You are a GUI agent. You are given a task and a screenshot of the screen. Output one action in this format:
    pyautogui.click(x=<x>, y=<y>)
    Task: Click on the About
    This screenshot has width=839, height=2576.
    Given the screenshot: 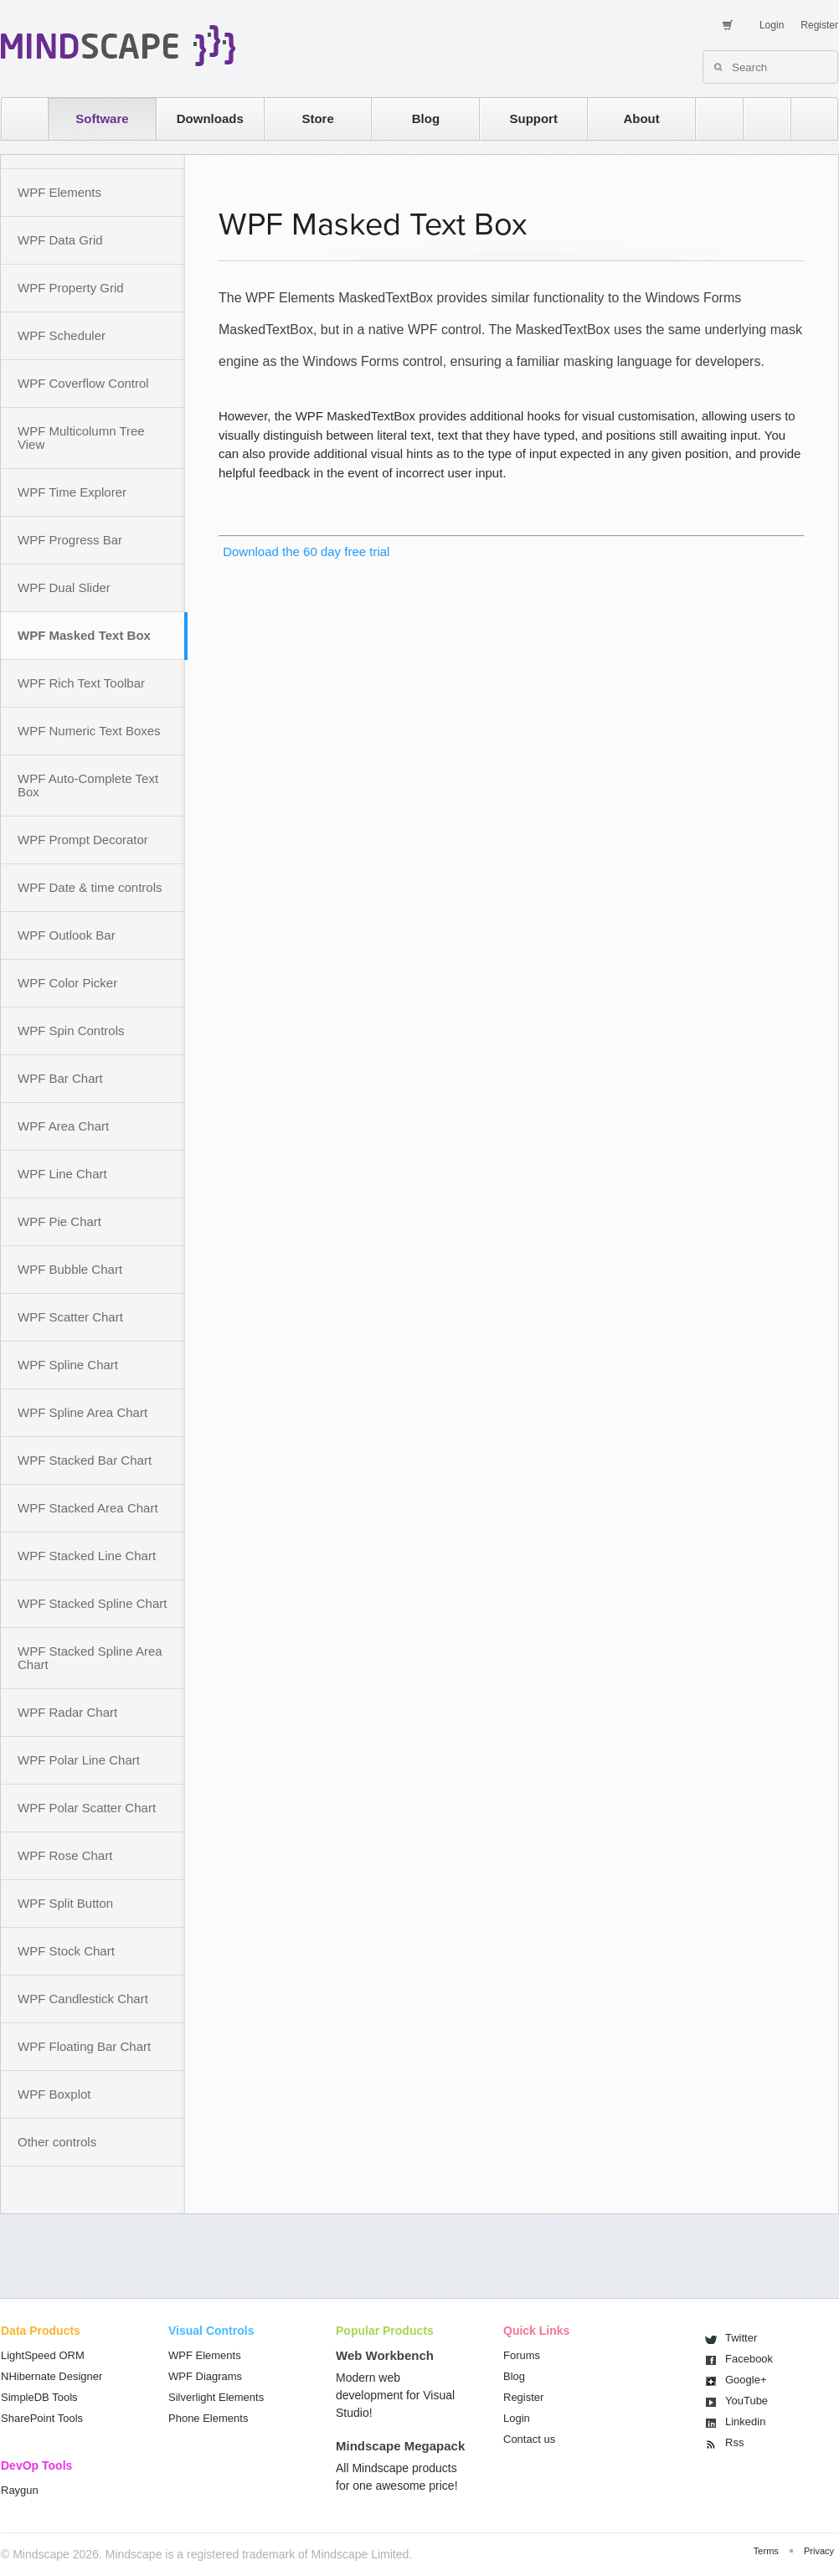 What is the action you would take?
    pyautogui.click(x=641, y=118)
    